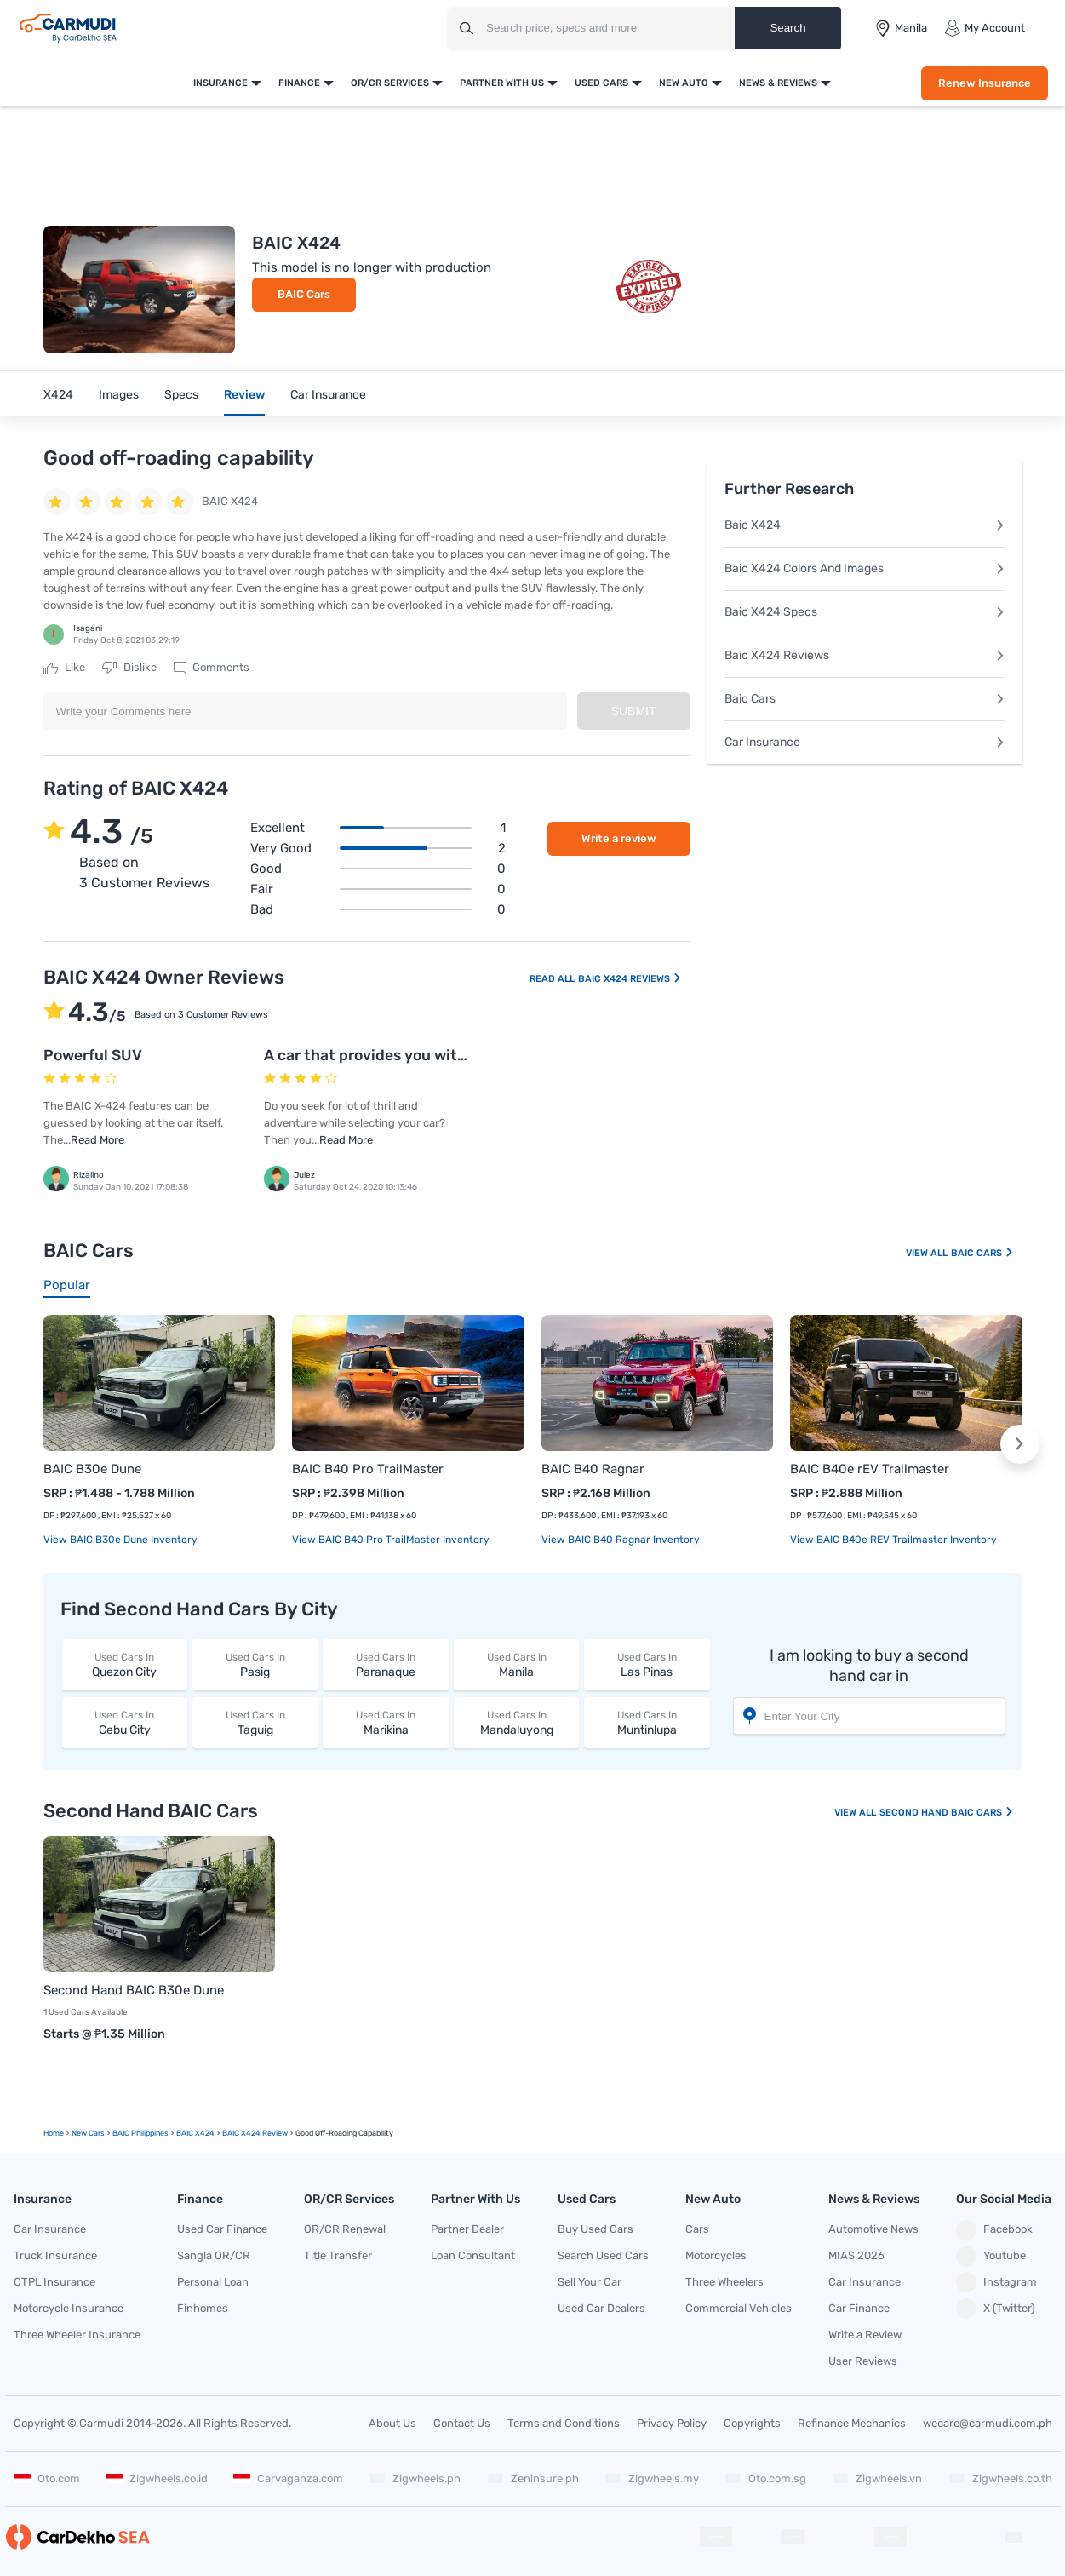  What do you see at coordinates (697, 2229) in the screenshot?
I see `Cars` at bounding box center [697, 2229].